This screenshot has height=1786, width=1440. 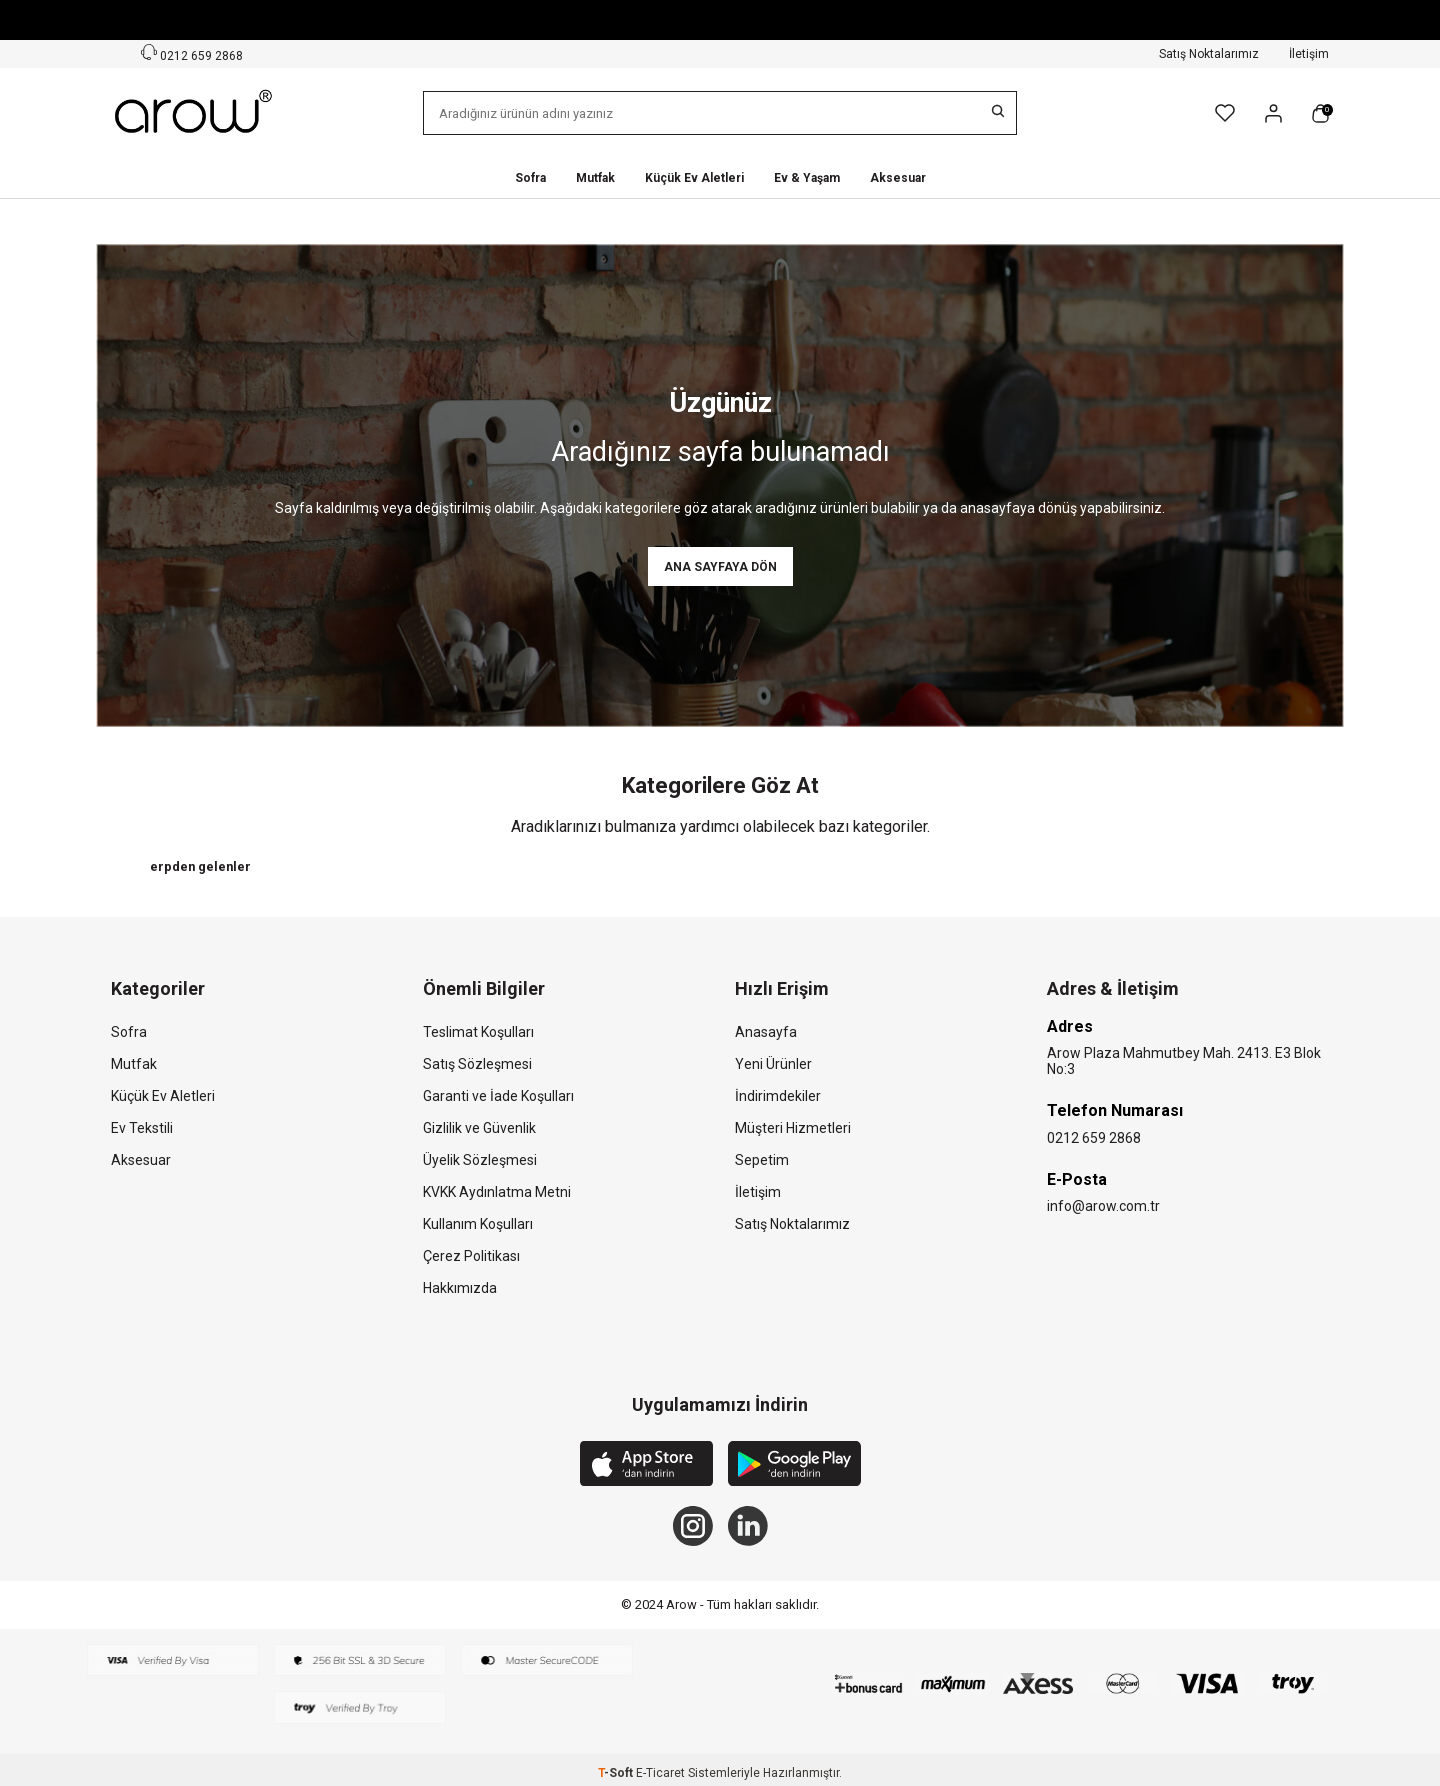 What do you see at coordinates (498, 1096) in the screenshot?
I see `Garanti ve İade Koşulları` at bounding box center [498, 1096].